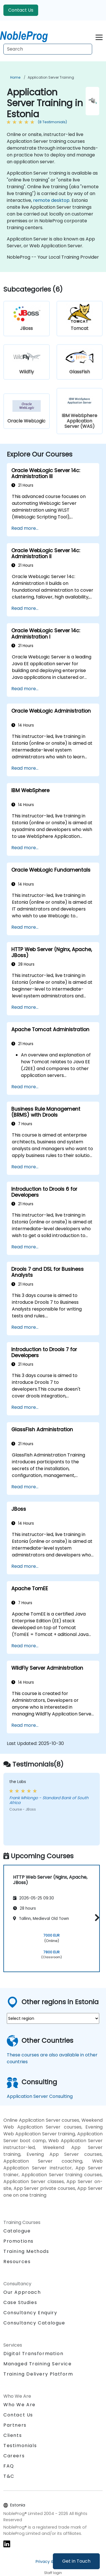 This screenshot has height=2576, width=106. Describe the element at coordinates (22, 2292) in the screenshot. I see `Our Approach` at that location.